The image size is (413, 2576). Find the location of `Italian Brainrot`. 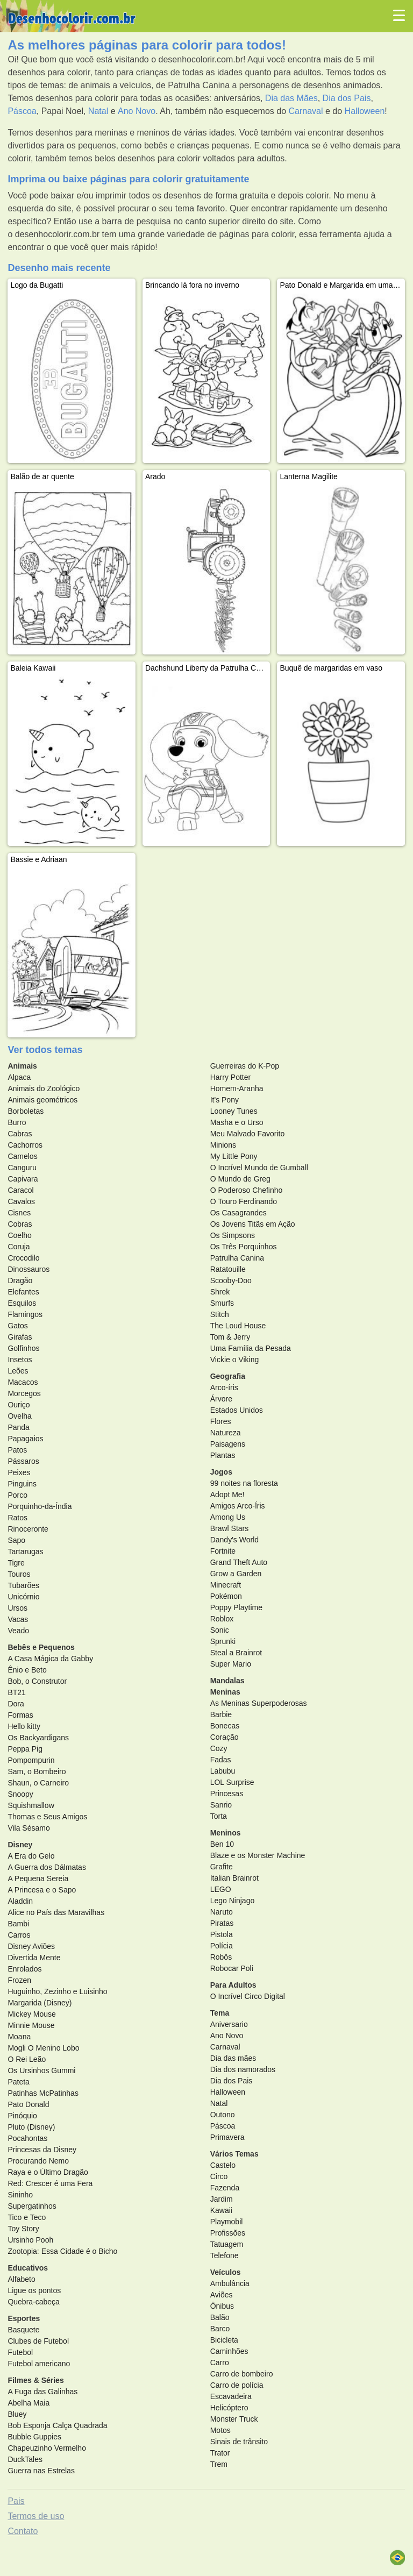

Italian Brainrot is located at coordinates (234, 1878).